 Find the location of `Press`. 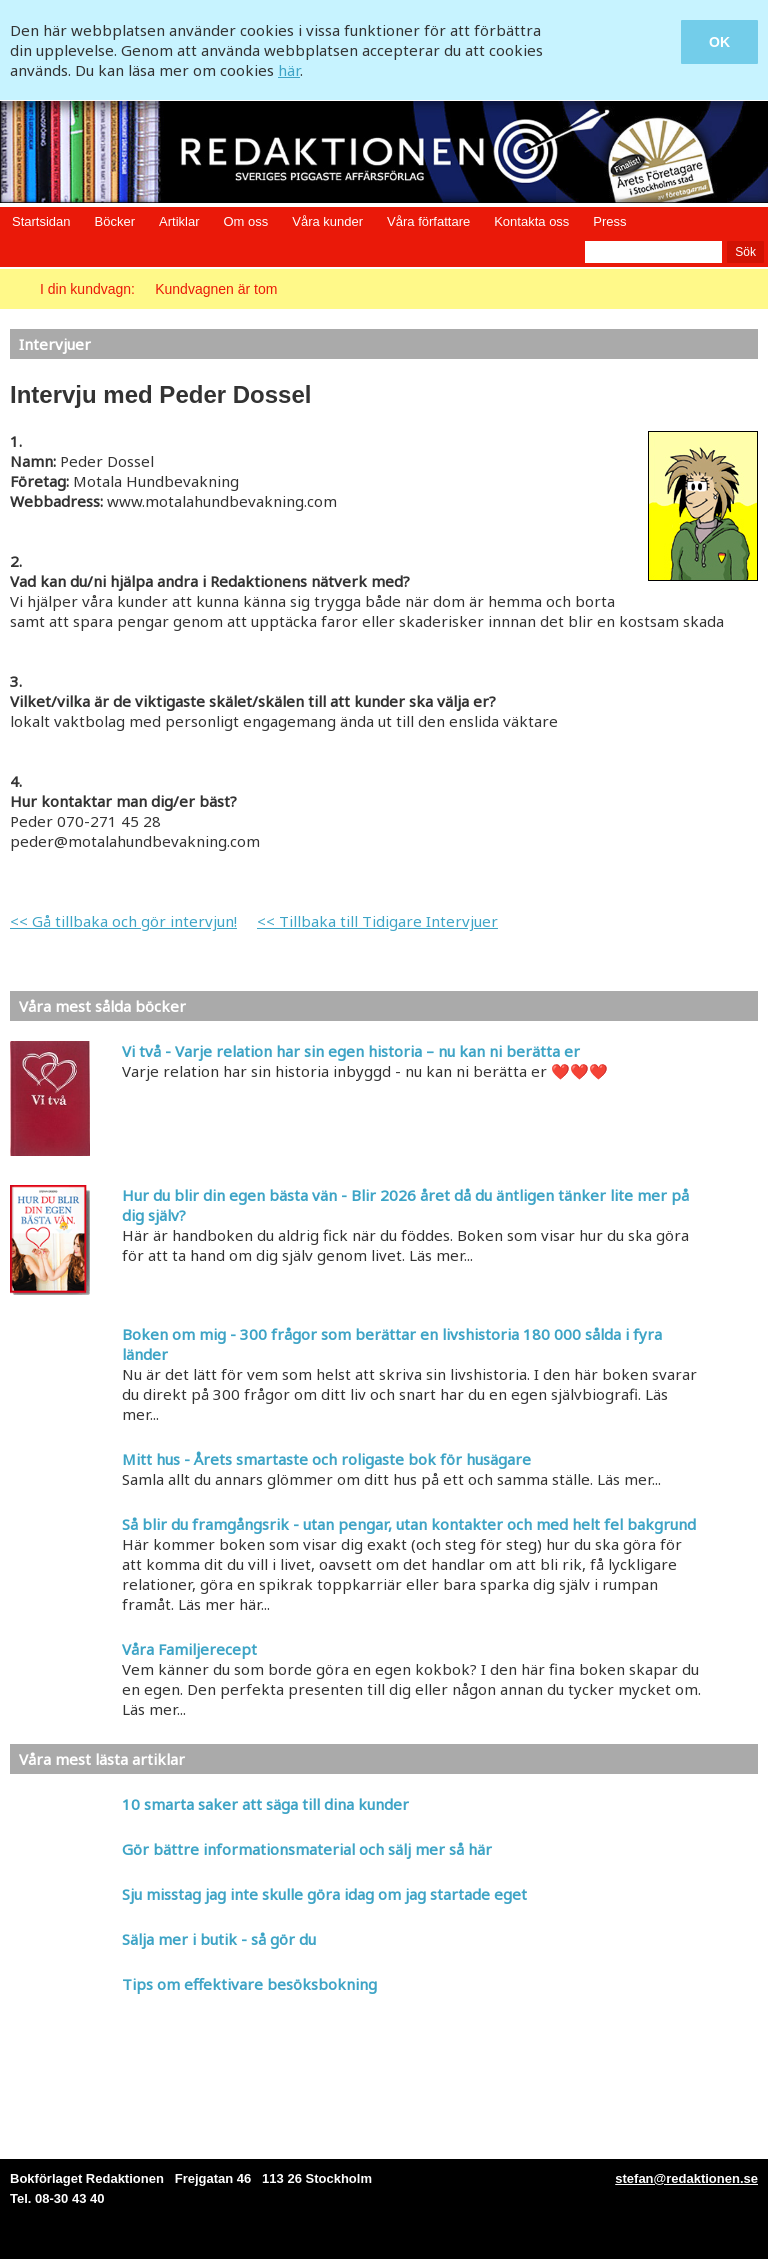

Press is located at coordinates (609, 221).